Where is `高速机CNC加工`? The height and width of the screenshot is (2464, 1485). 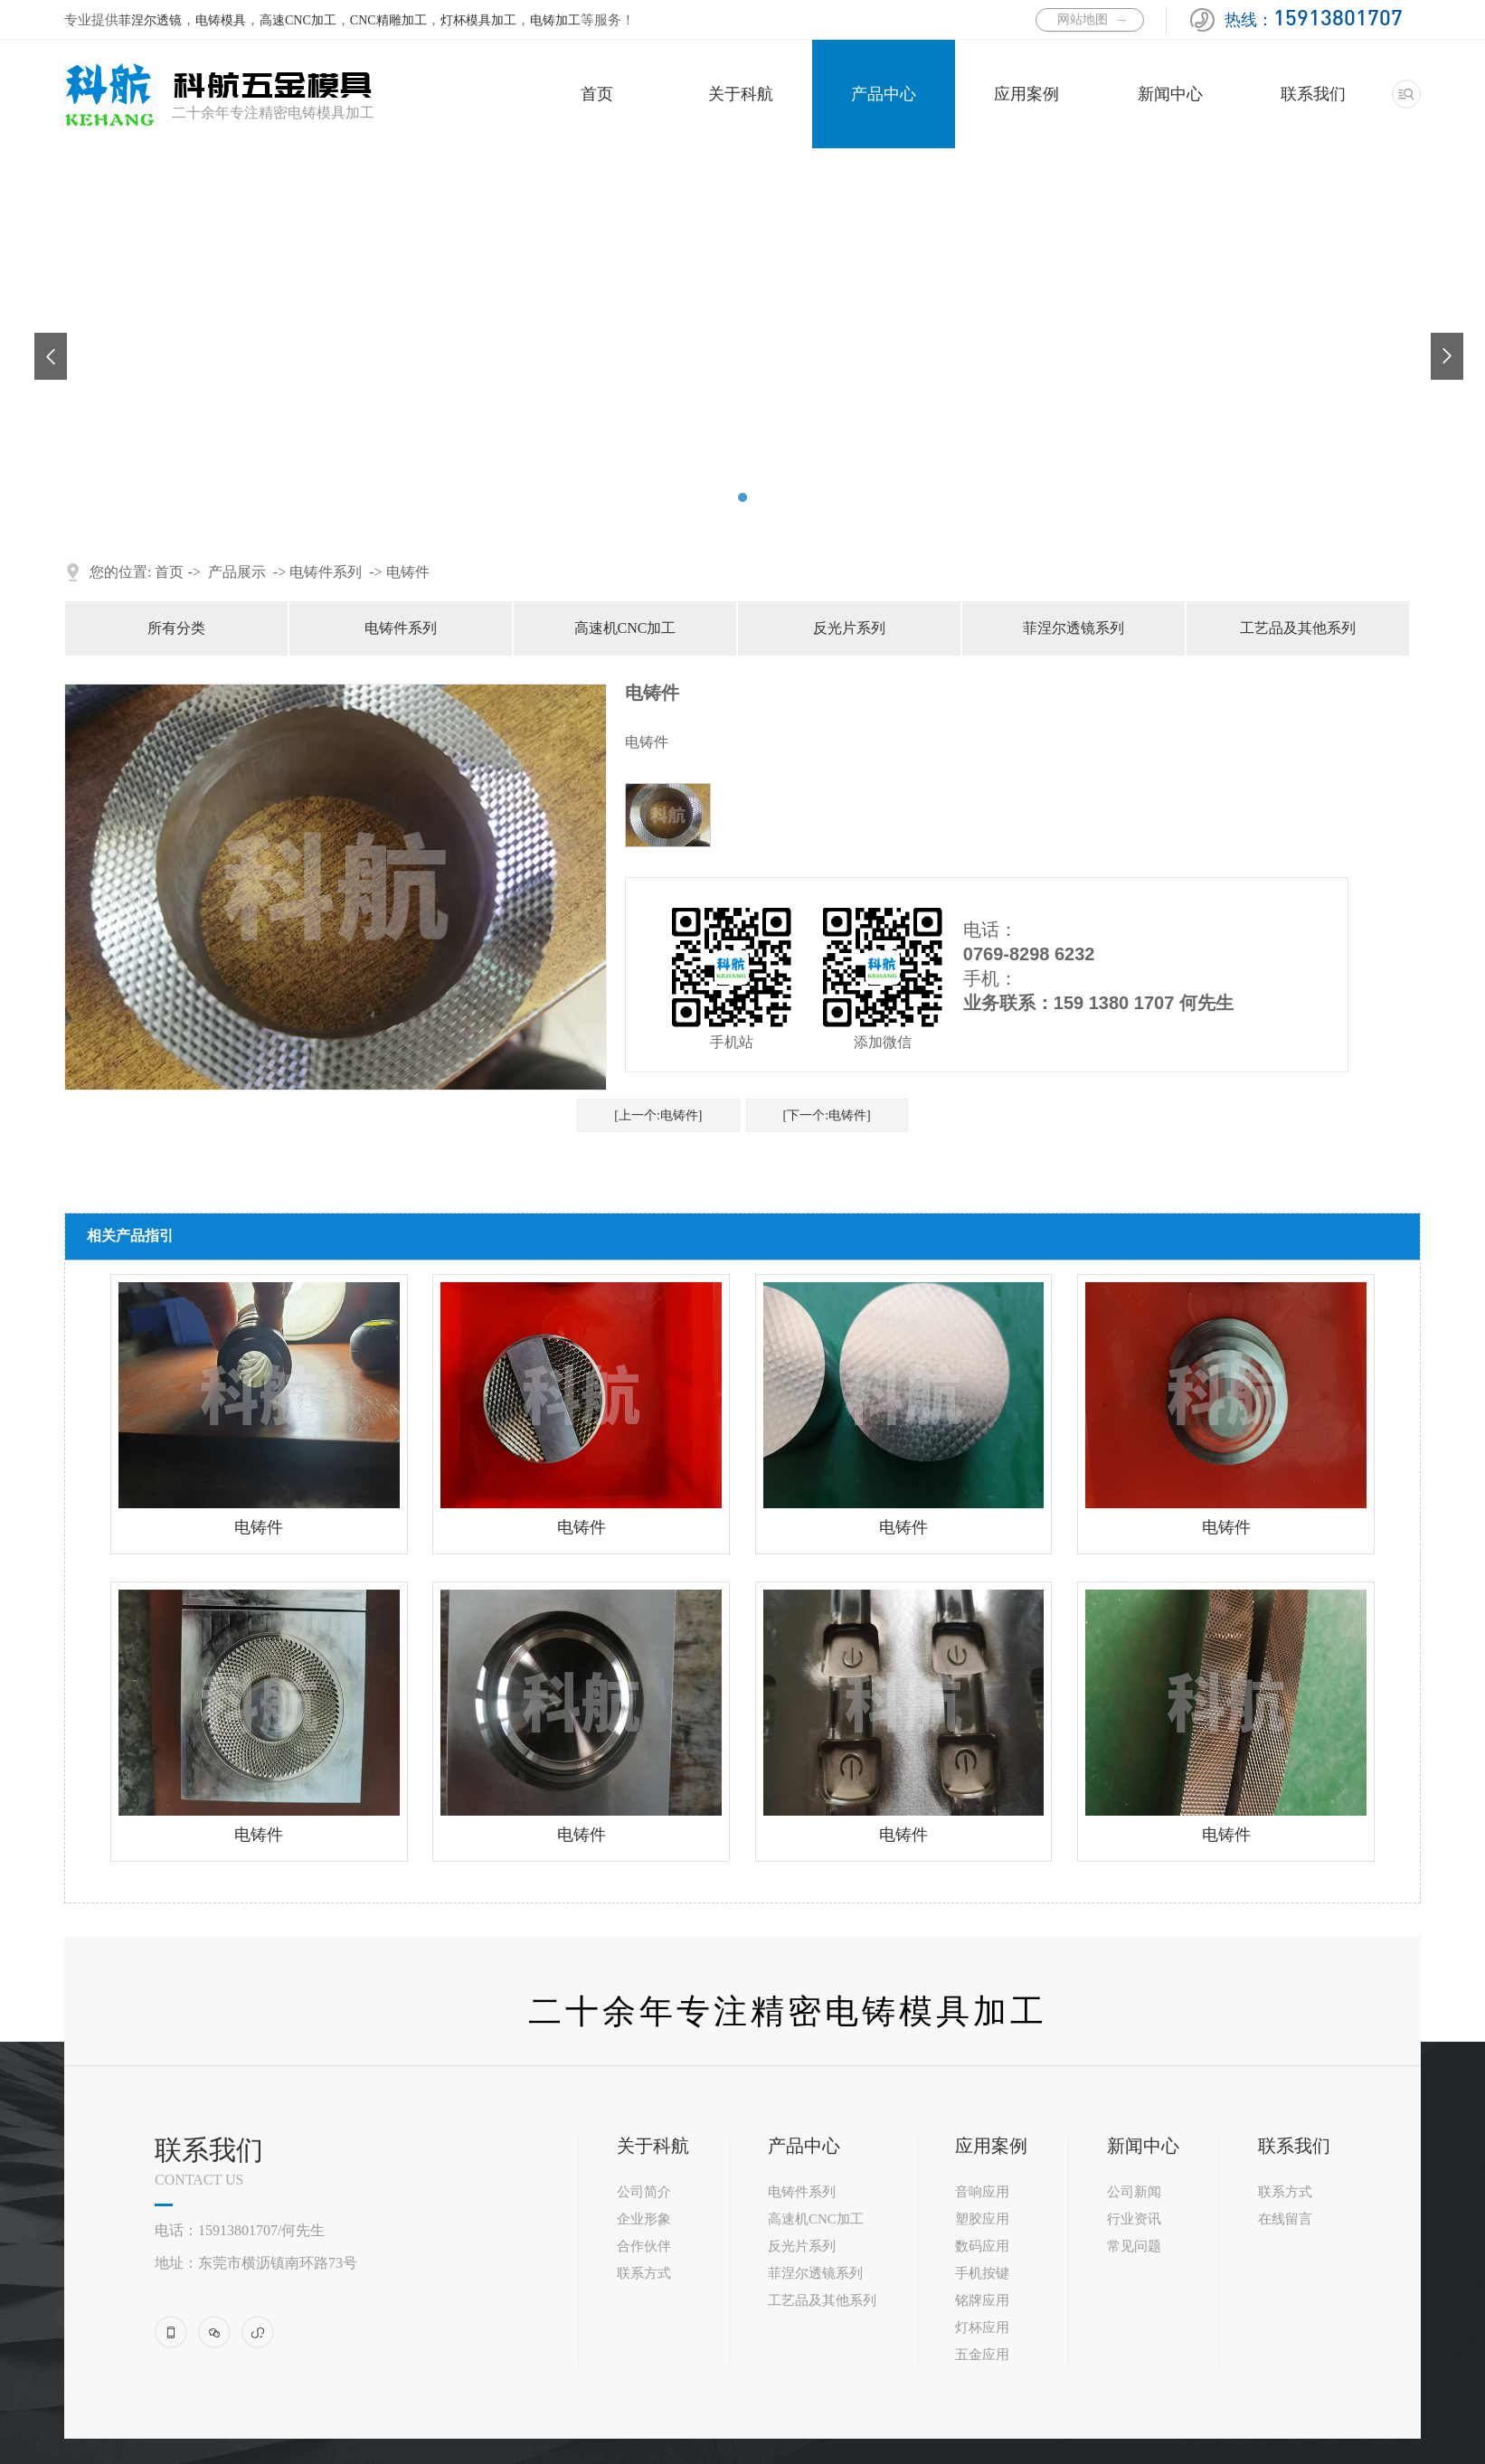 高速机CNC加工 is located at coordinates (625, 628).